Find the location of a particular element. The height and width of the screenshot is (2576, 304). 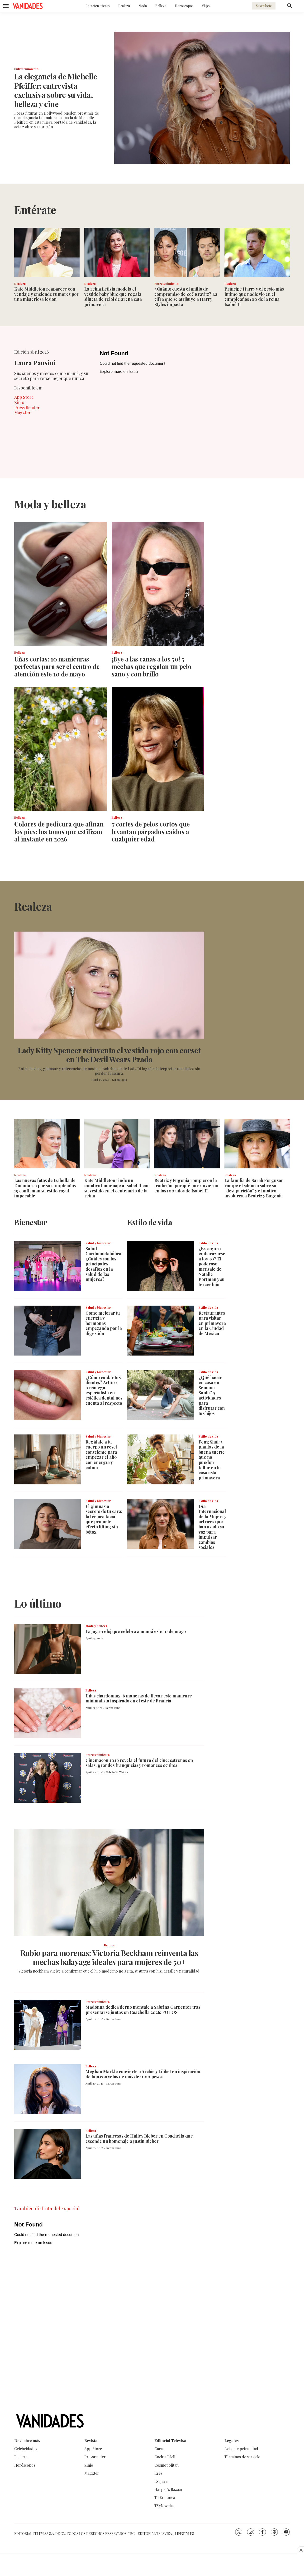

Fabián W. Waintal is located at coordinates (117, 1772).